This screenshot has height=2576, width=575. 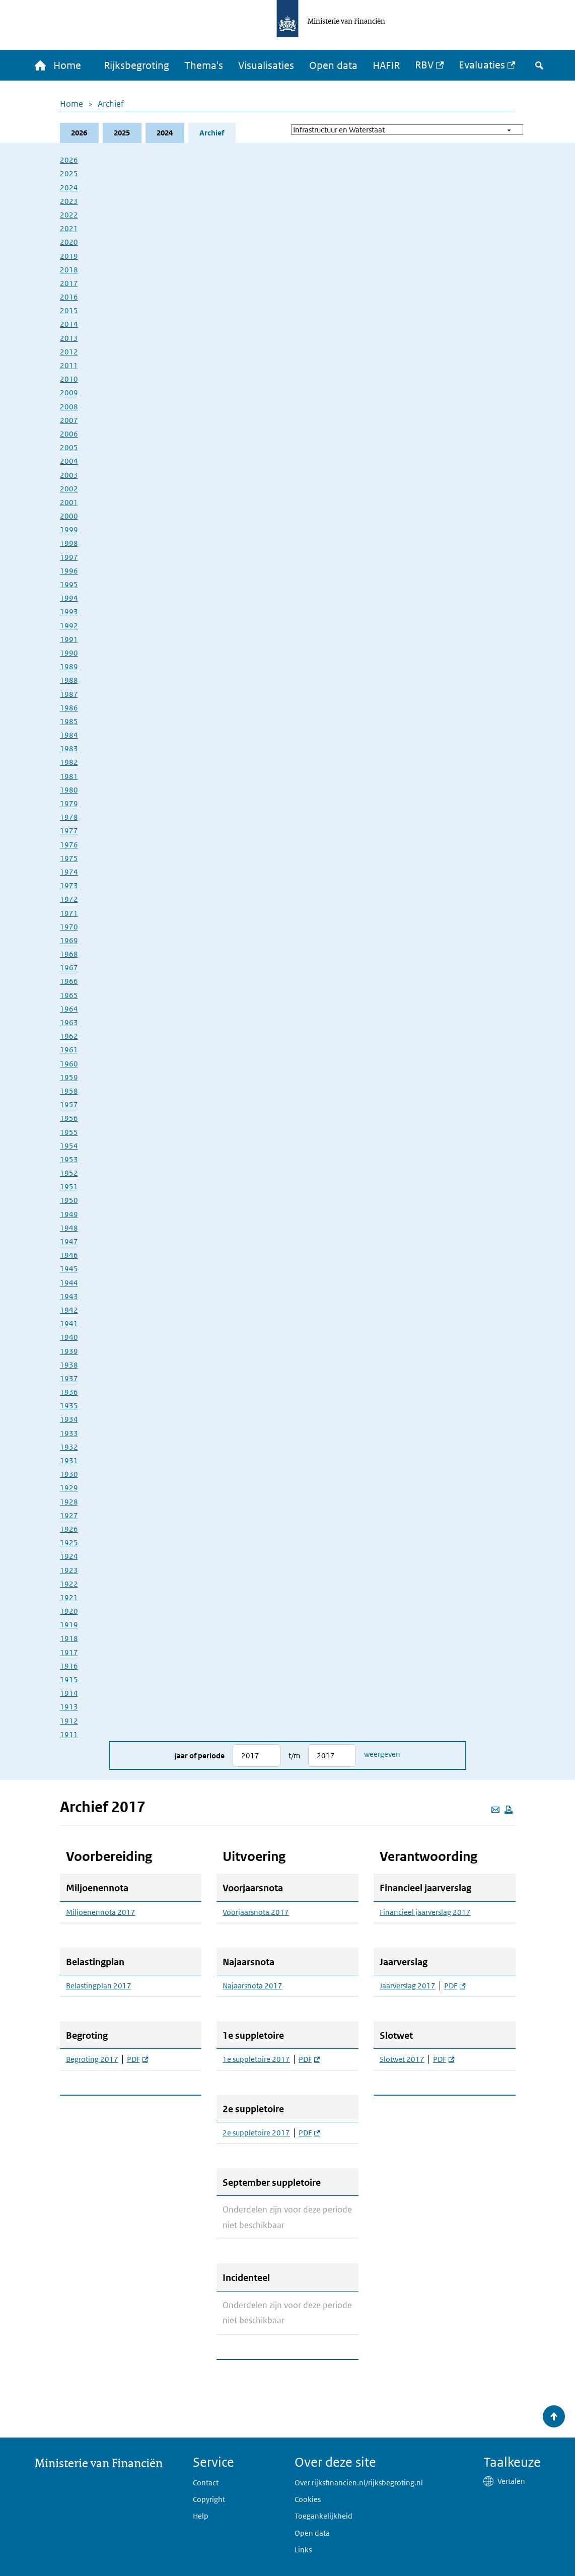 I want to click on 2025, so click(x=122, y=132).